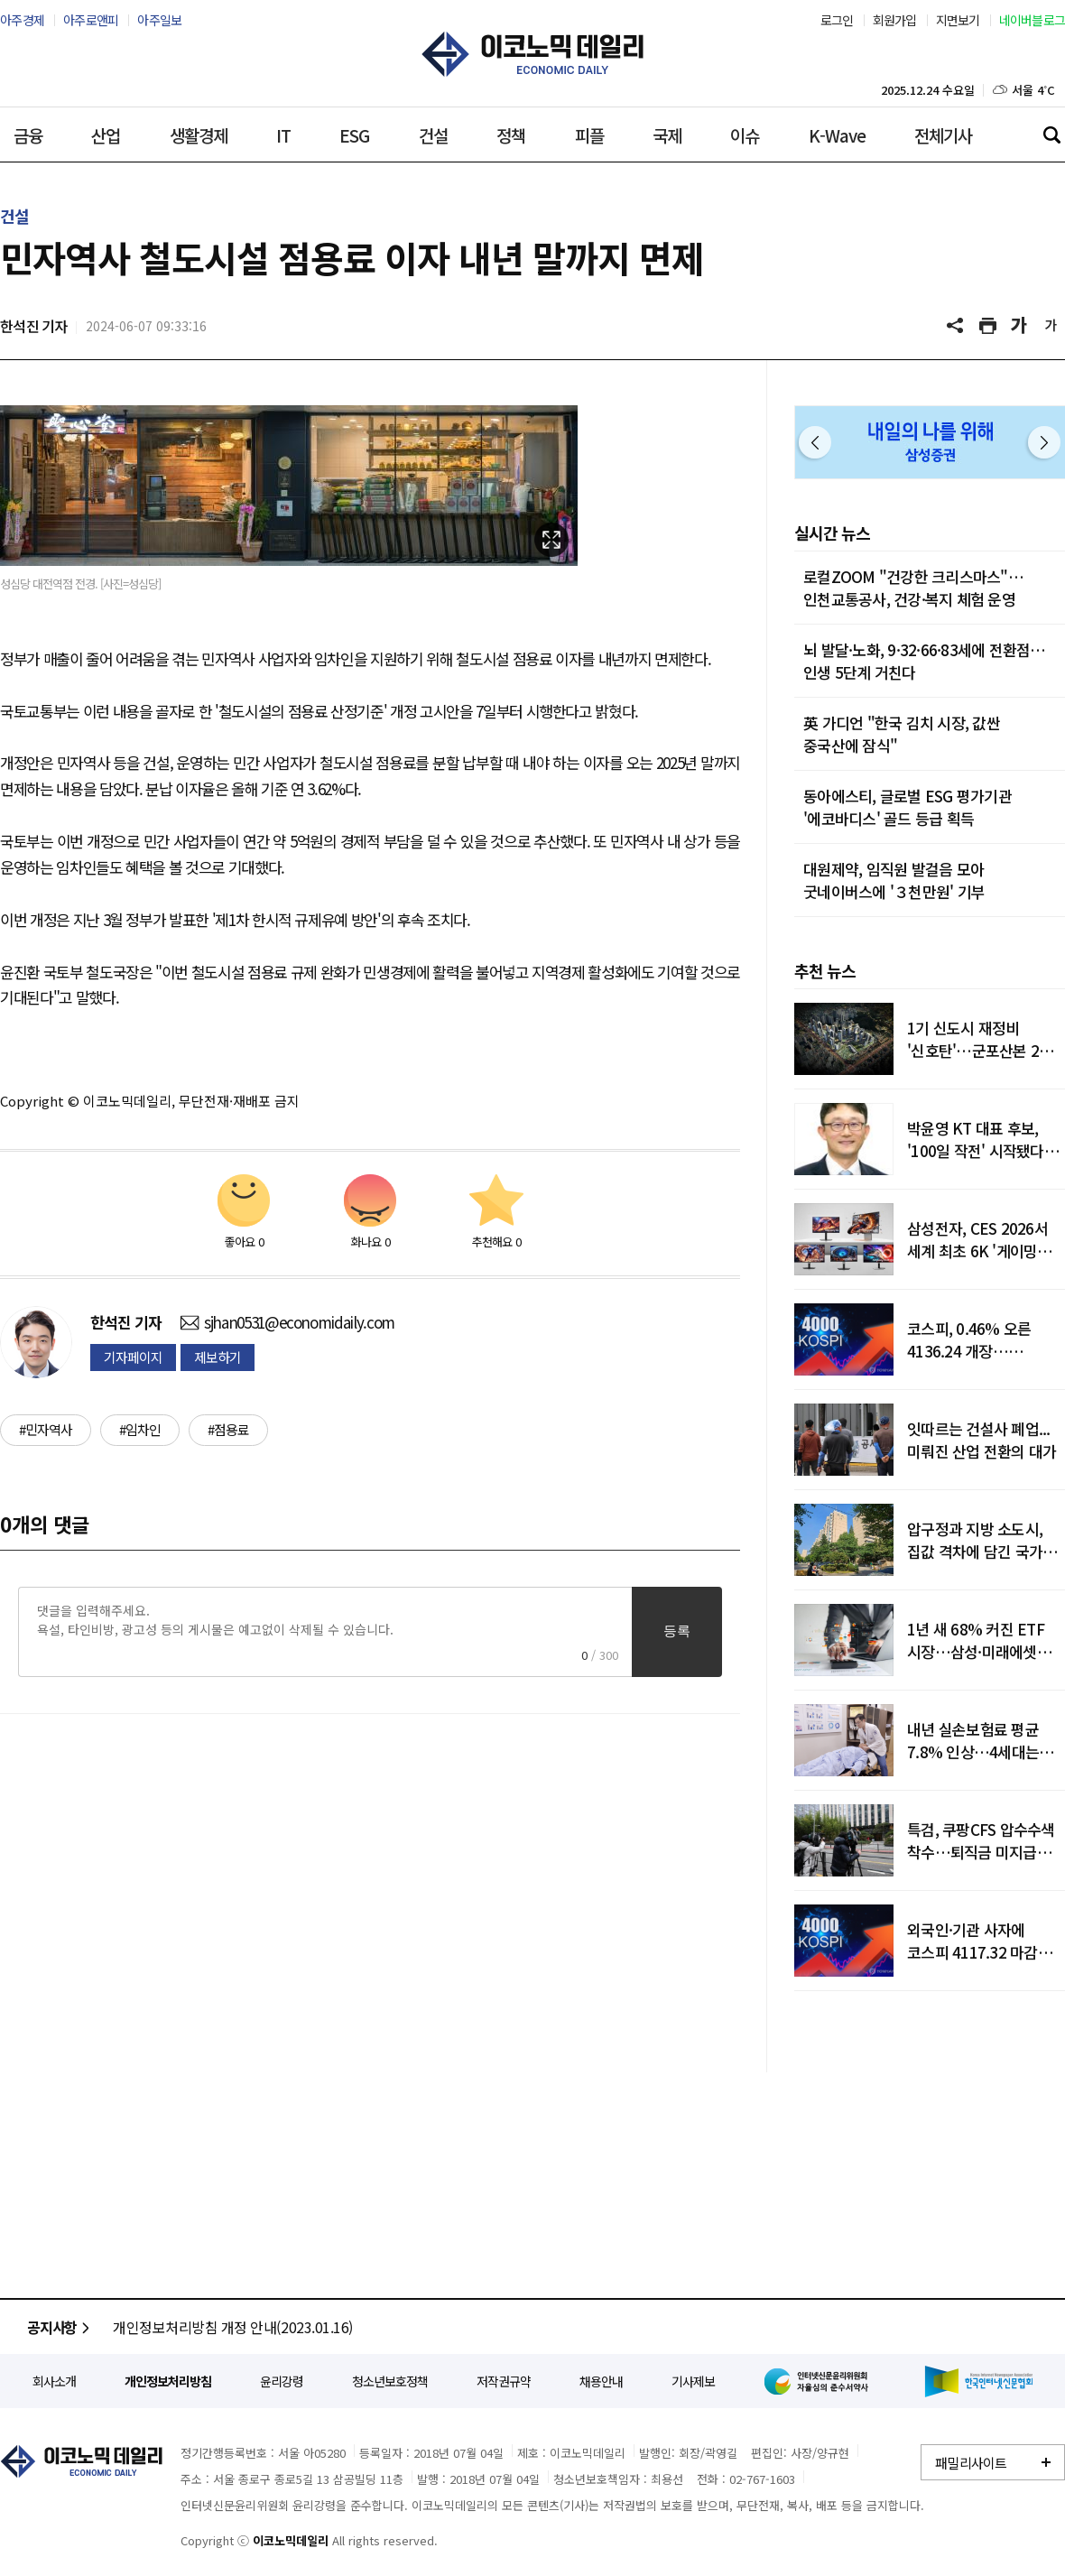 The height and width of the screenshot is (2576, 1065). What do you see at coordinates (281, 2381) in the screenshot?
I see `윤리강령` at bounding box center [281, 2381].